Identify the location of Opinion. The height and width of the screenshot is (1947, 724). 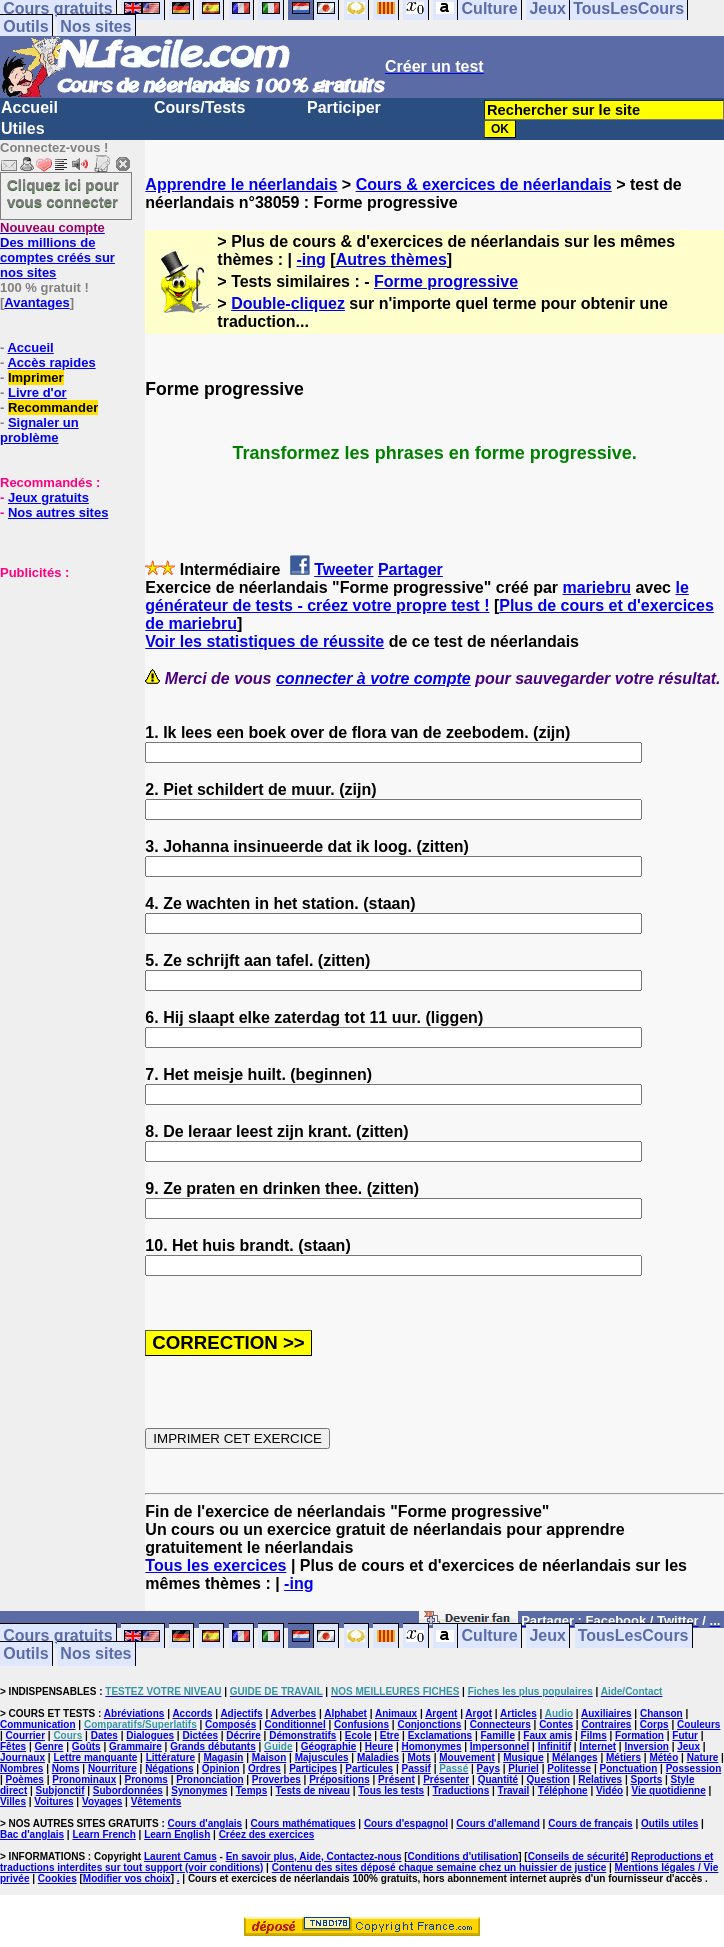
(221, 1768).